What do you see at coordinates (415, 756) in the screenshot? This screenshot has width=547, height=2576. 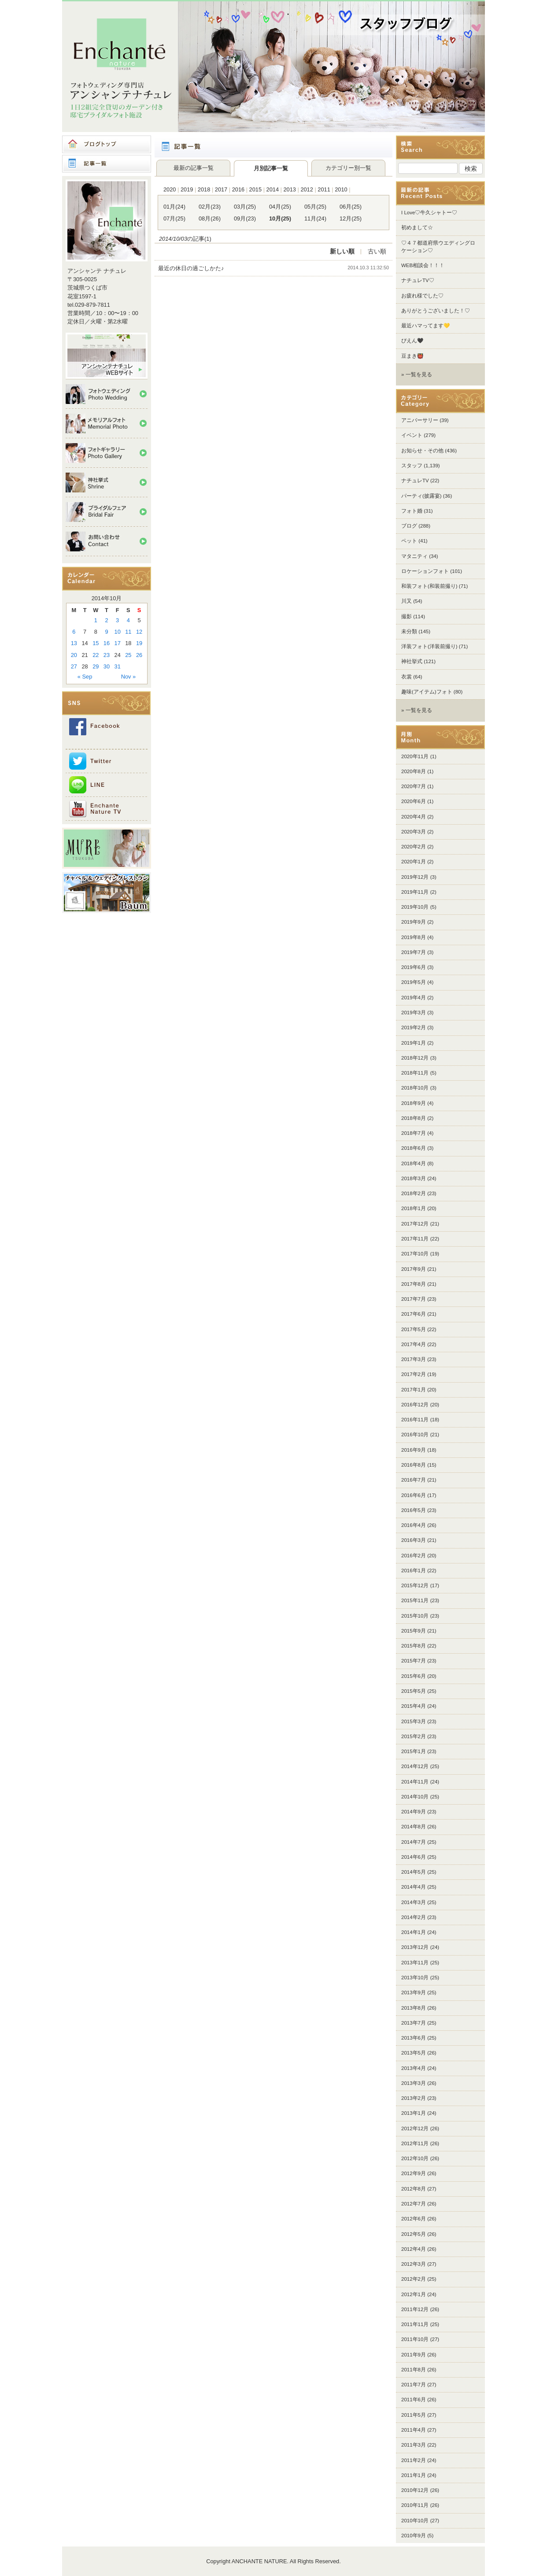 I see `2020年11月` at bounding box center [415, 756].